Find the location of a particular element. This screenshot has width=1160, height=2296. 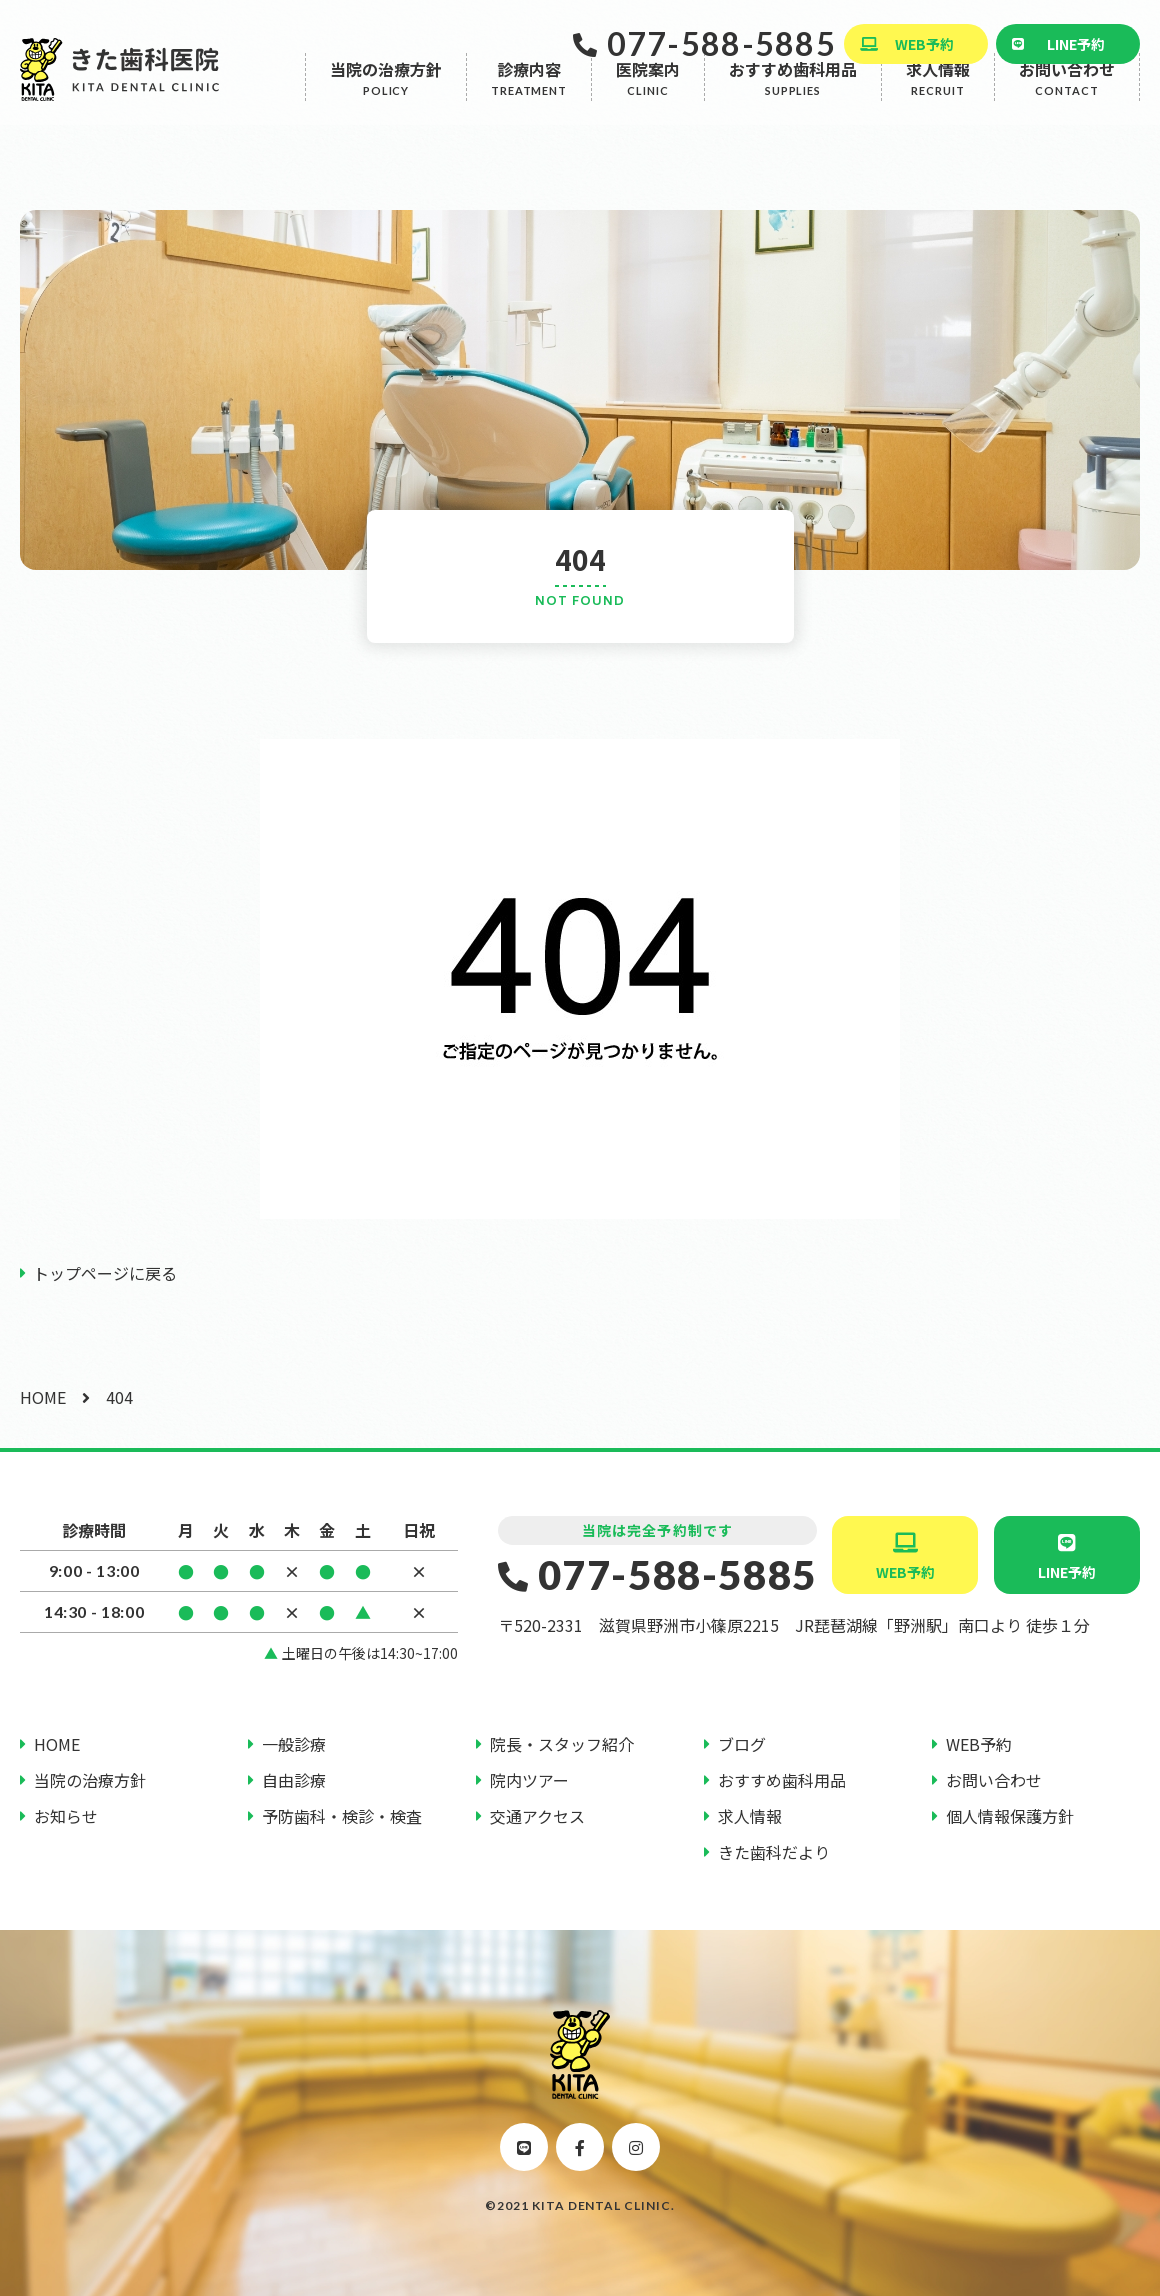

予防歯科・検診・検査 is located at coordinates (342, 1816).